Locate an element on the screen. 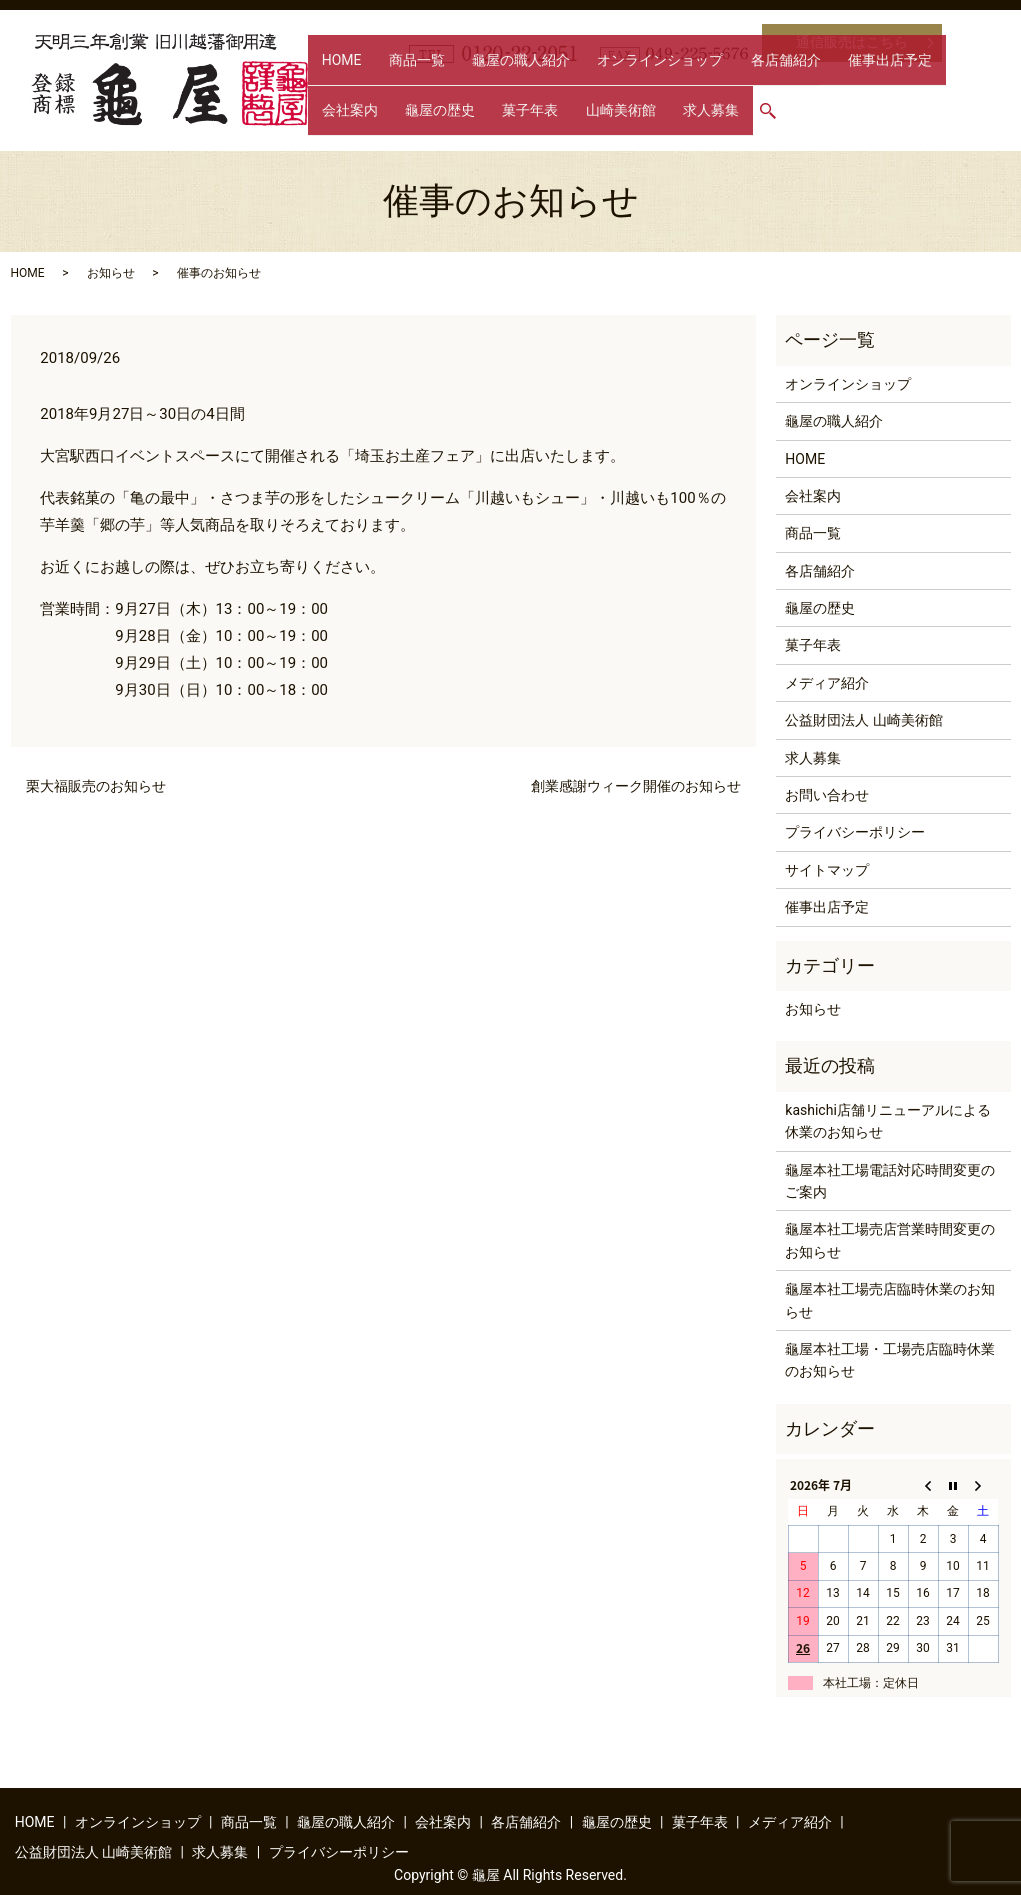 The width and height of the screenshot is (1021, 1895). 栗大福販売のお知らせ is located at coordinates (96, 786).